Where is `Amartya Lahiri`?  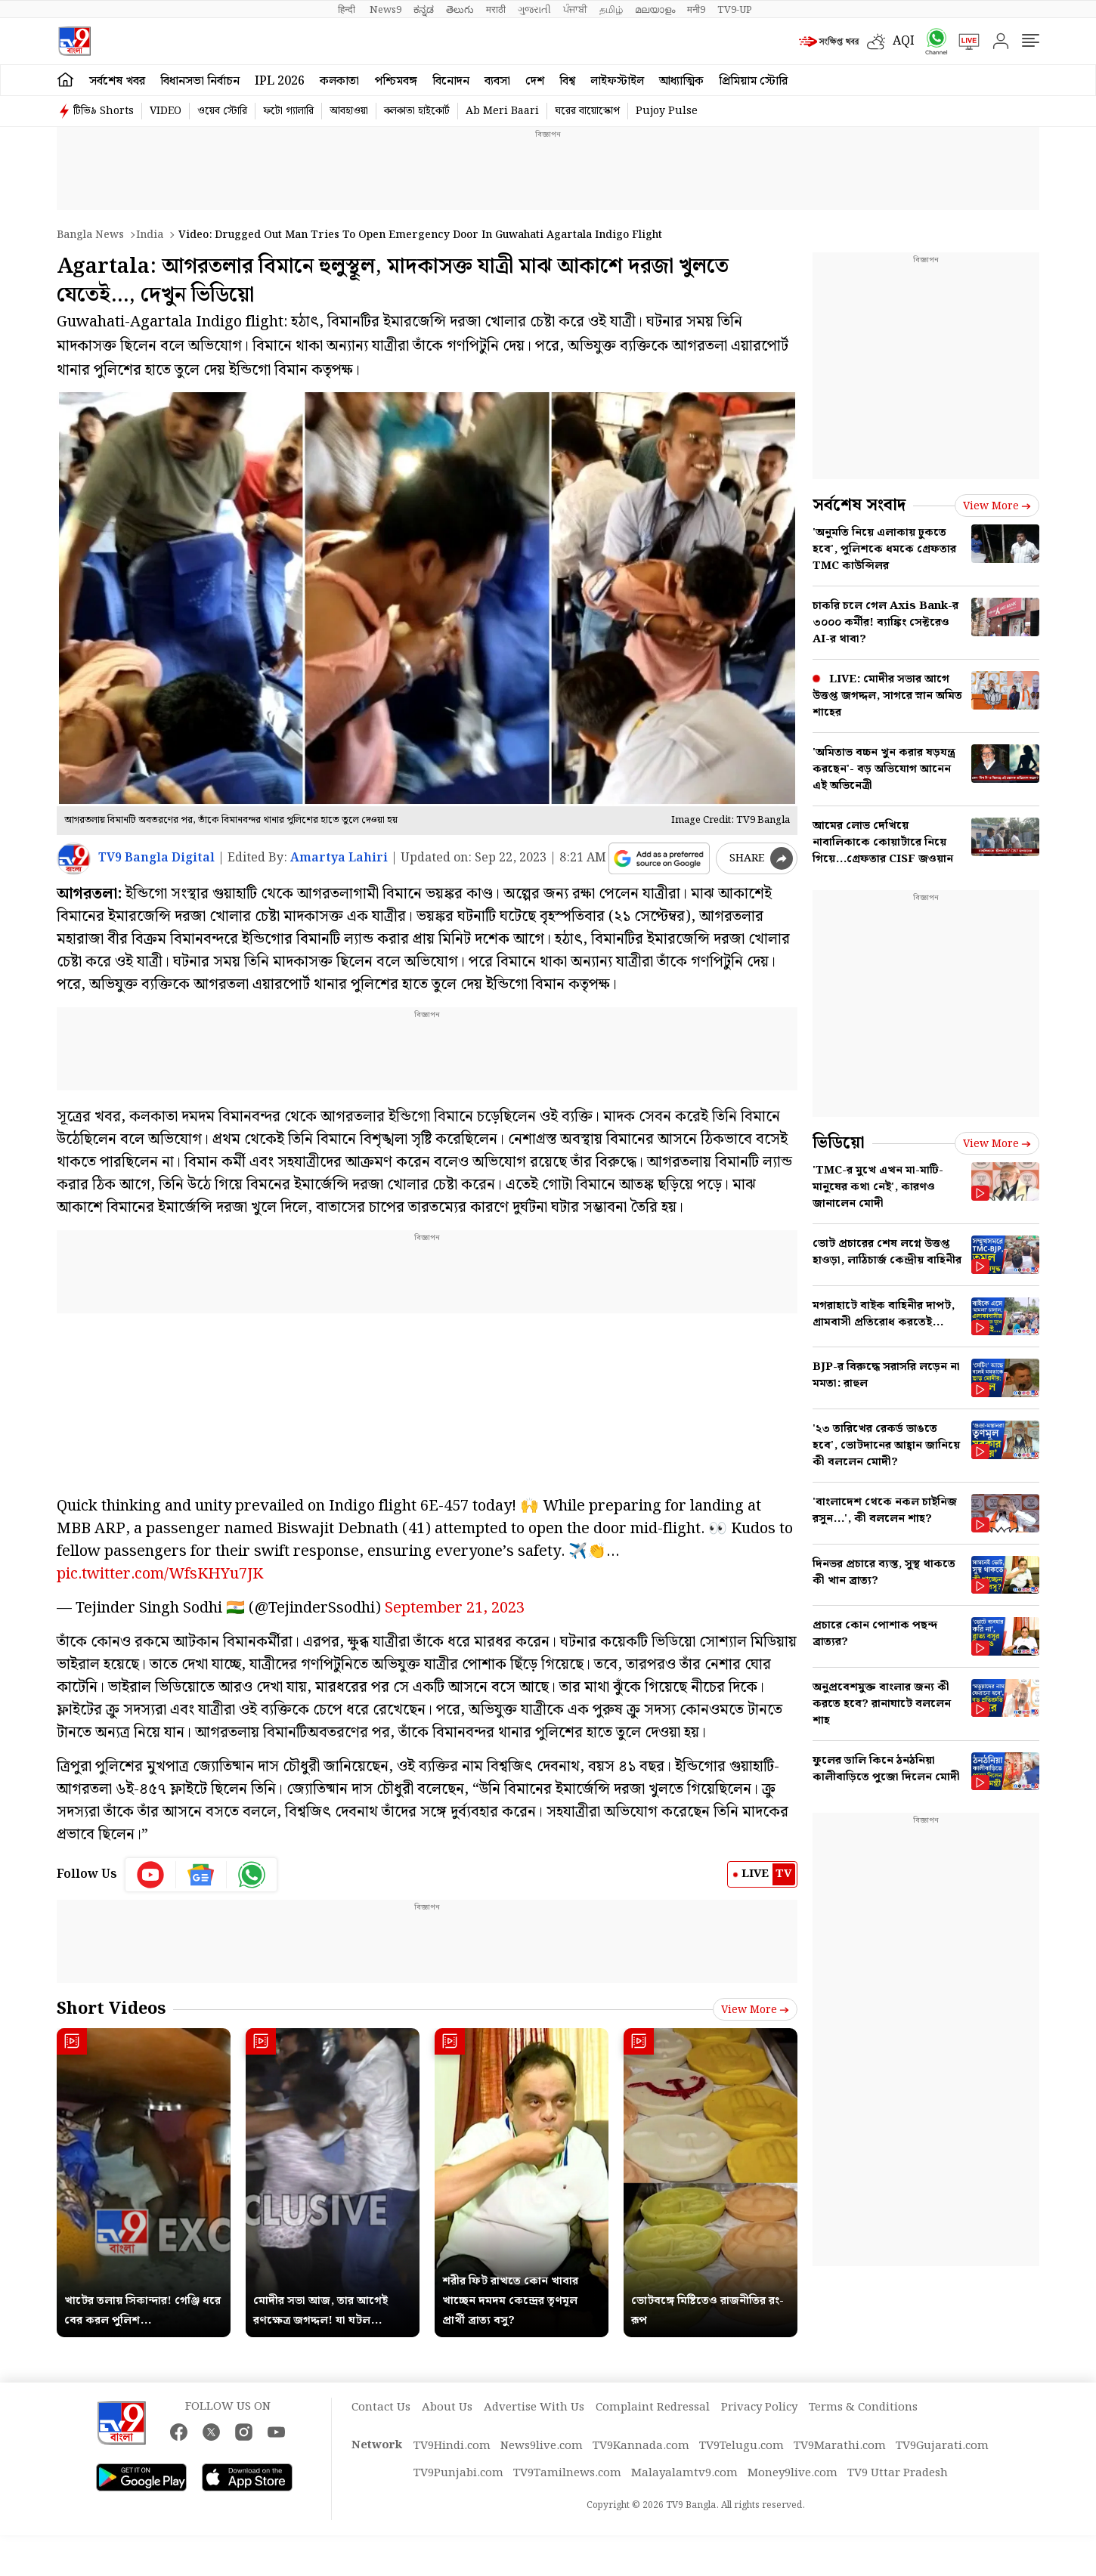
Amartya Lahiri is located at coordinates (339, 858).